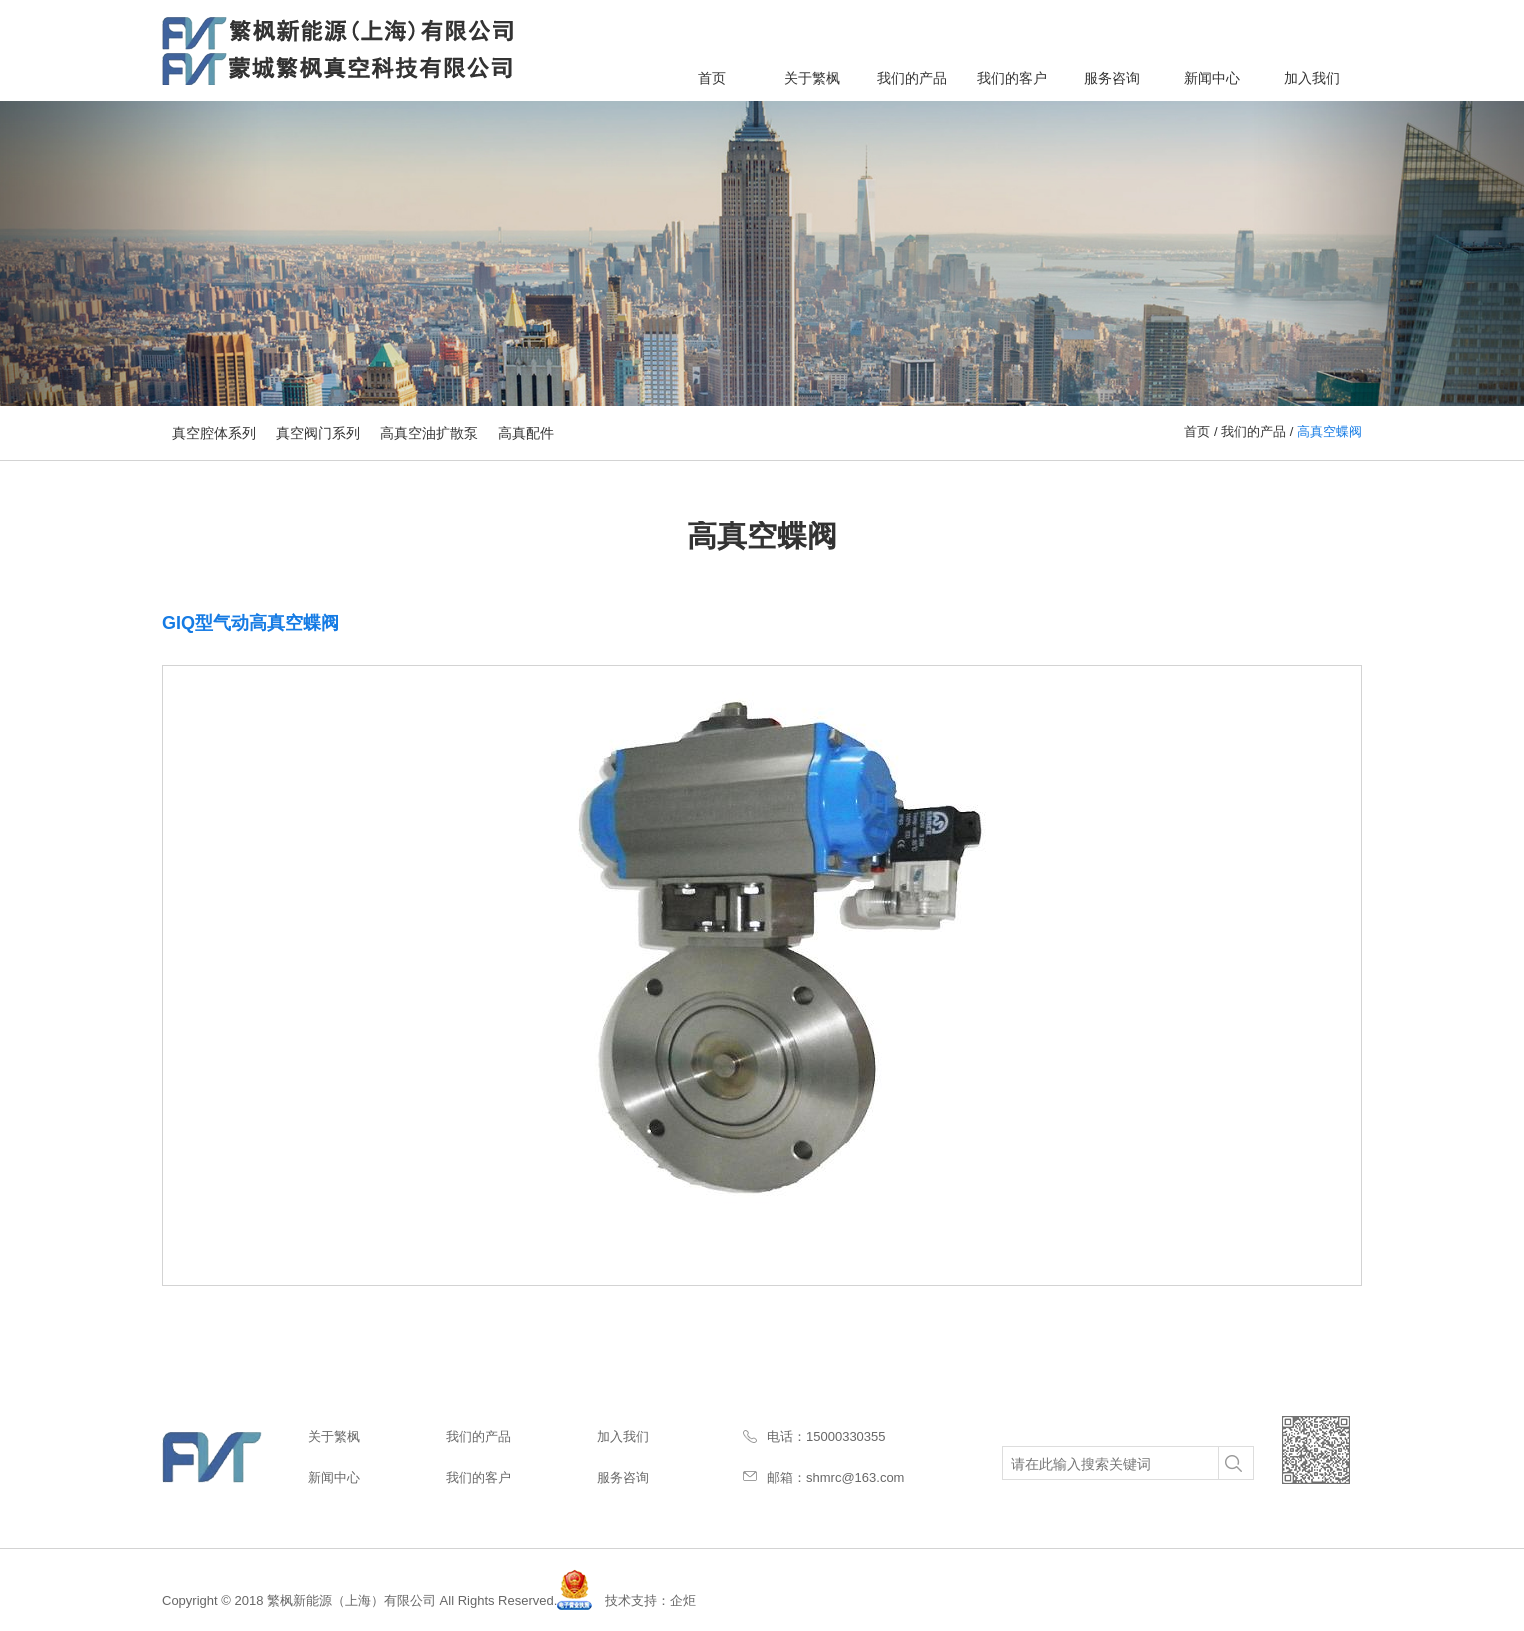 This screenshot has width=1524, height=1631. Describe the element at coordinates (526, 433) in the screenshot. I see `高真配件` at that location.